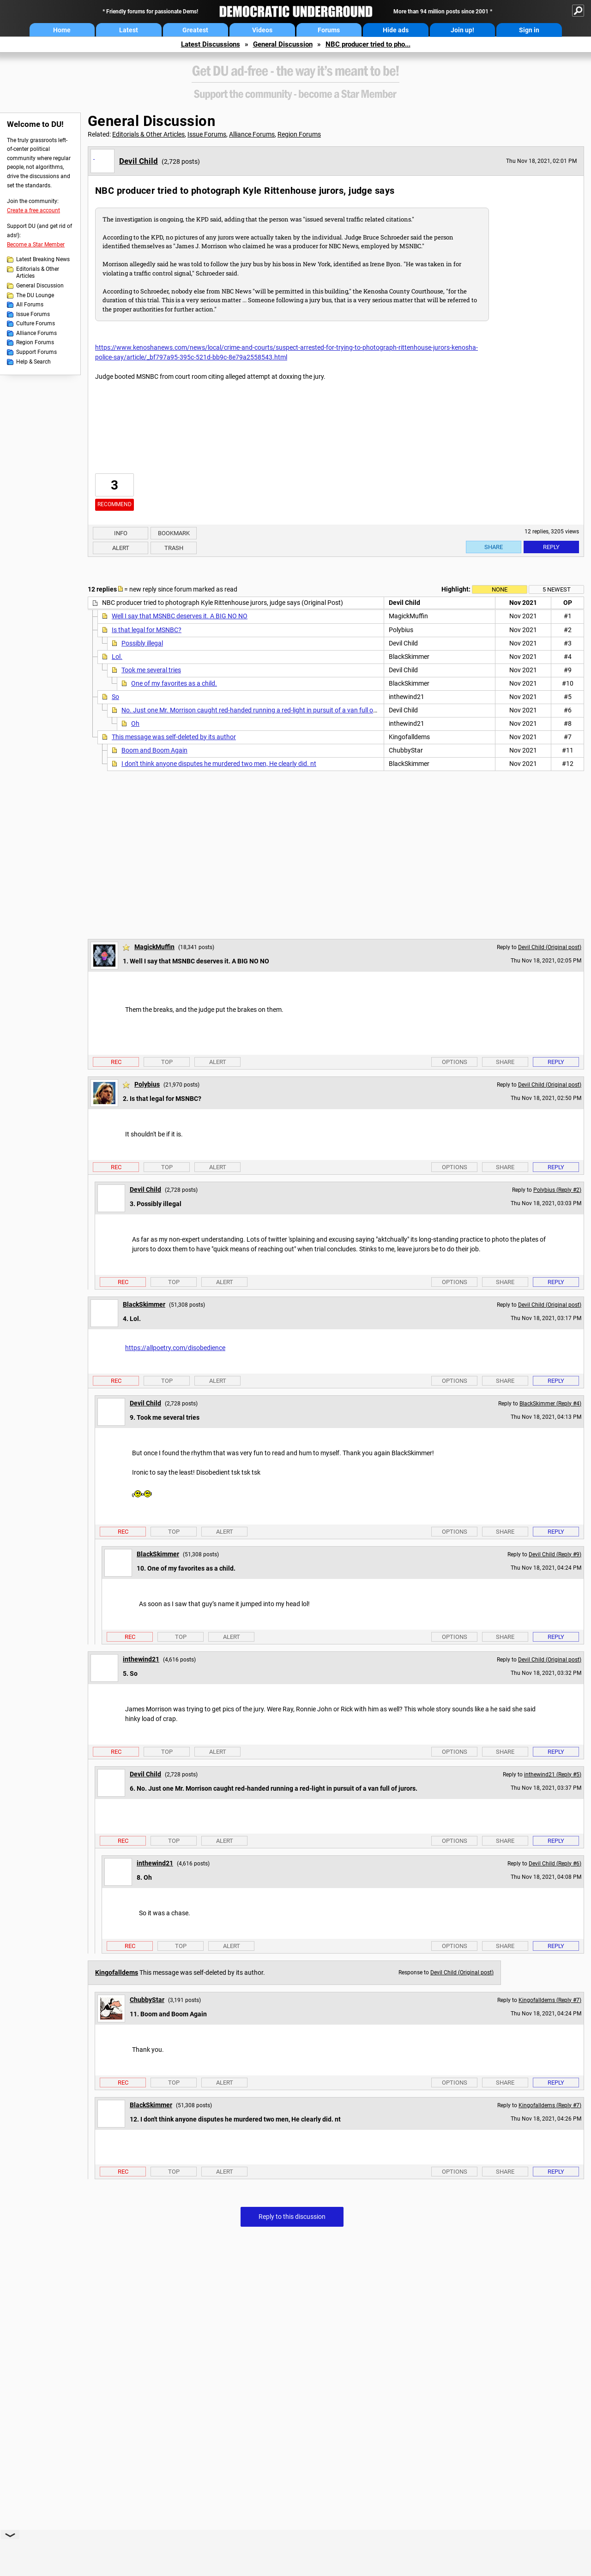 The height and width of the screenshot is (2576, 591). Describe the element at coordinates (173, 547) in the screenshot. I see `Trash` at that location.